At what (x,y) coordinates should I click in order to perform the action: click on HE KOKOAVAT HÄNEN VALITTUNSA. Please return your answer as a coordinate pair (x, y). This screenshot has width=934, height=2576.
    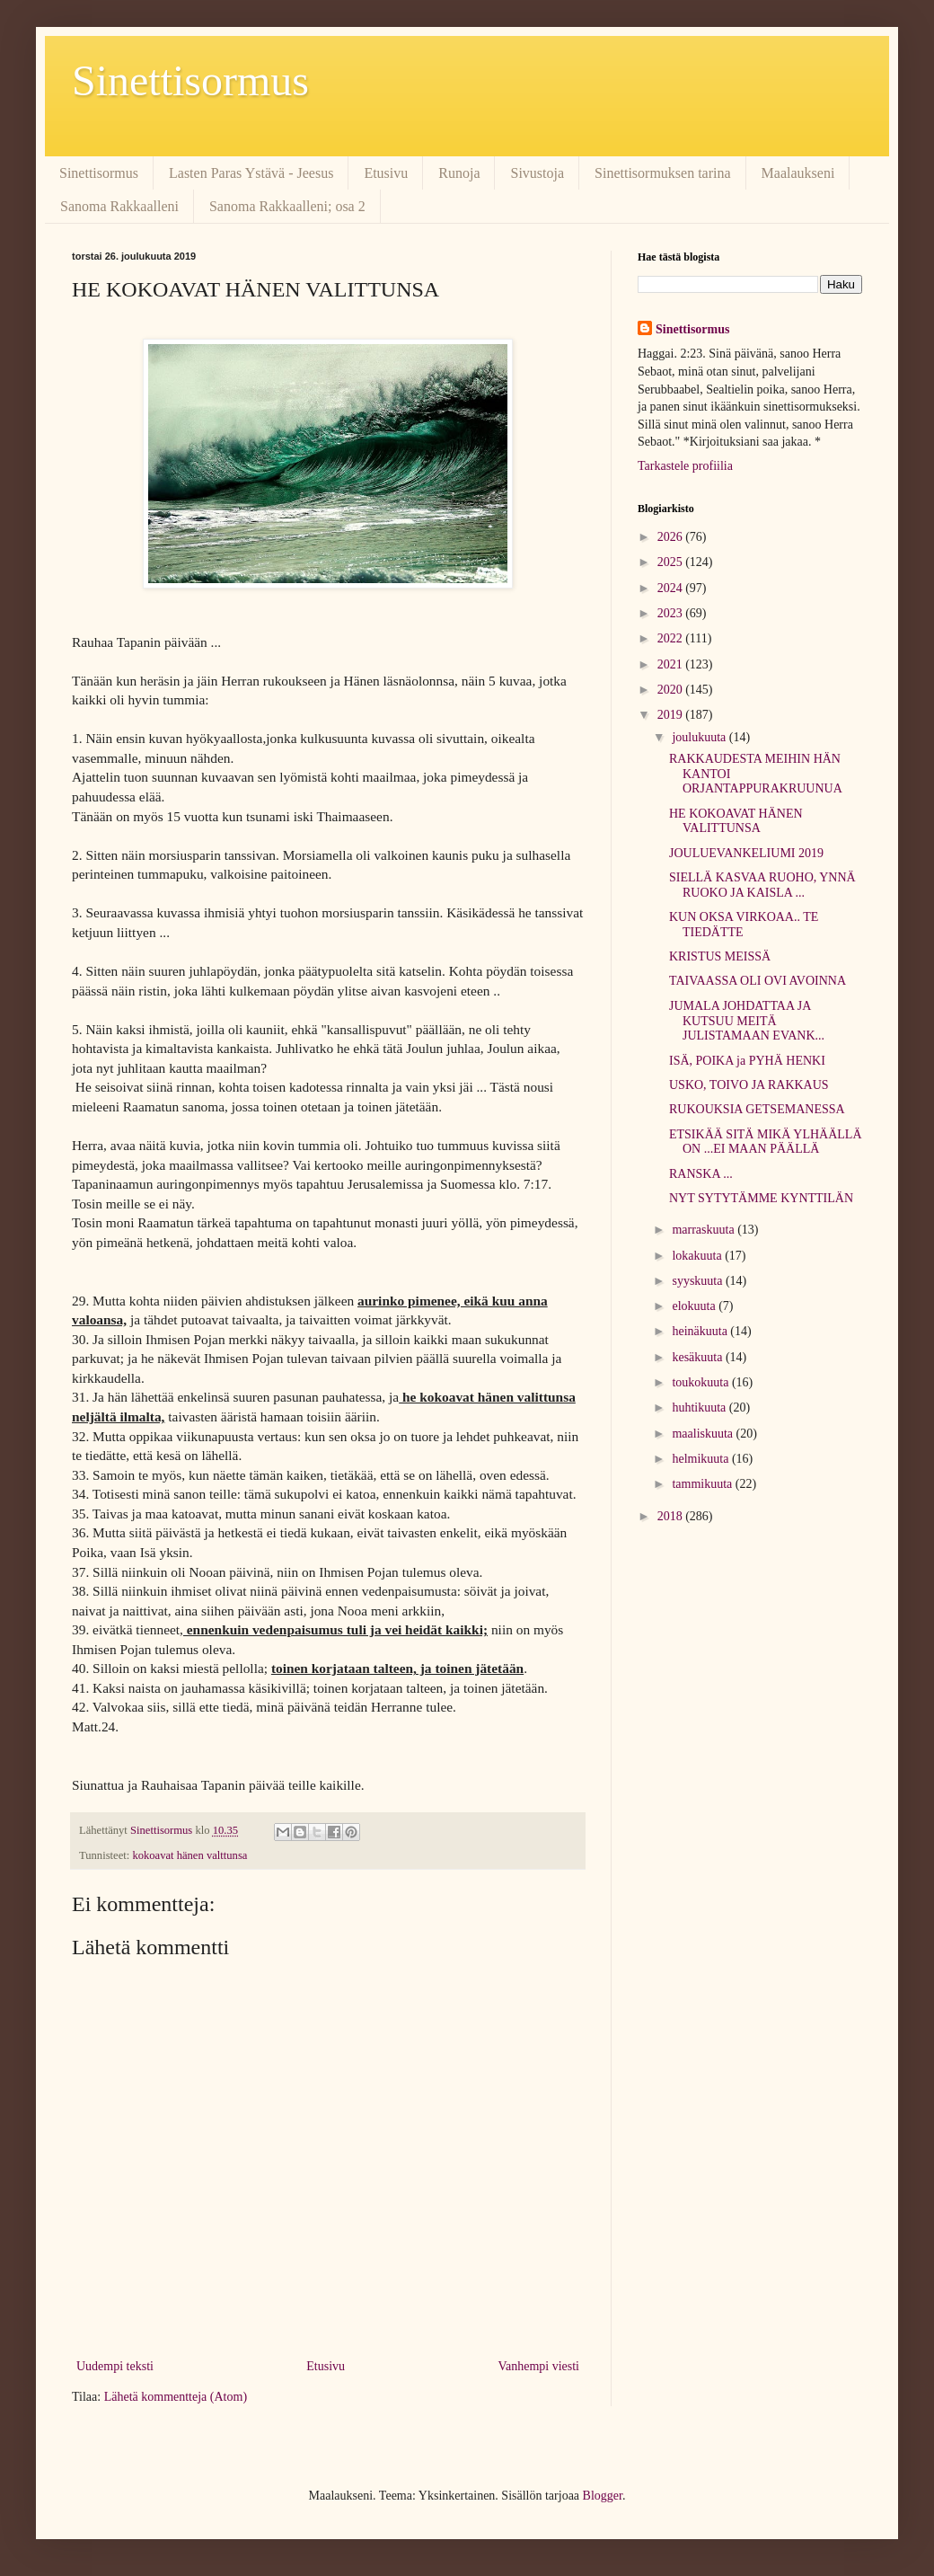
    Looking at the image, I should click on (736, 821).